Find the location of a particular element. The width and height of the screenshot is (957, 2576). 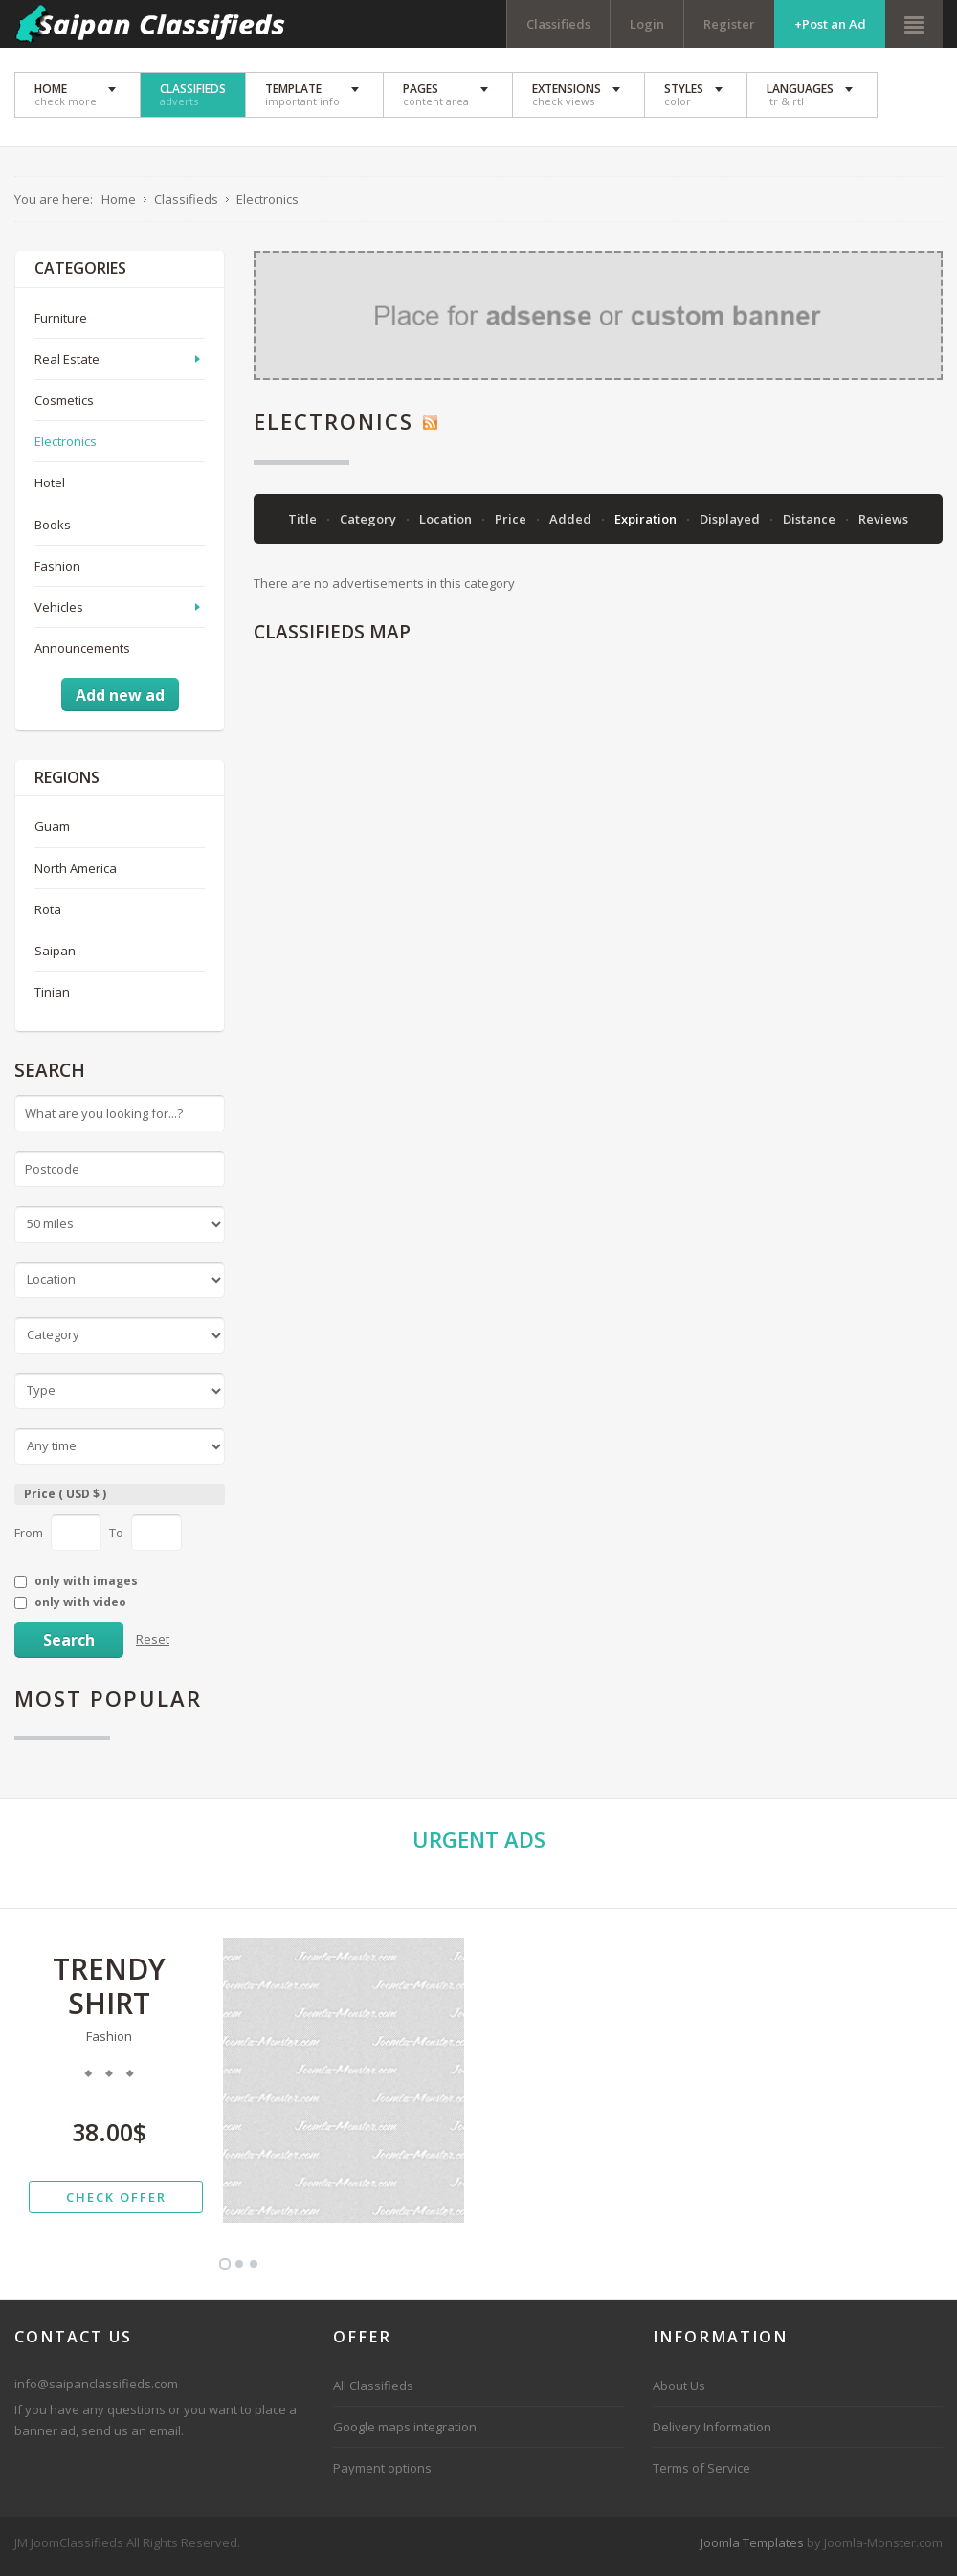

Location is located at coordinates (447, 523).